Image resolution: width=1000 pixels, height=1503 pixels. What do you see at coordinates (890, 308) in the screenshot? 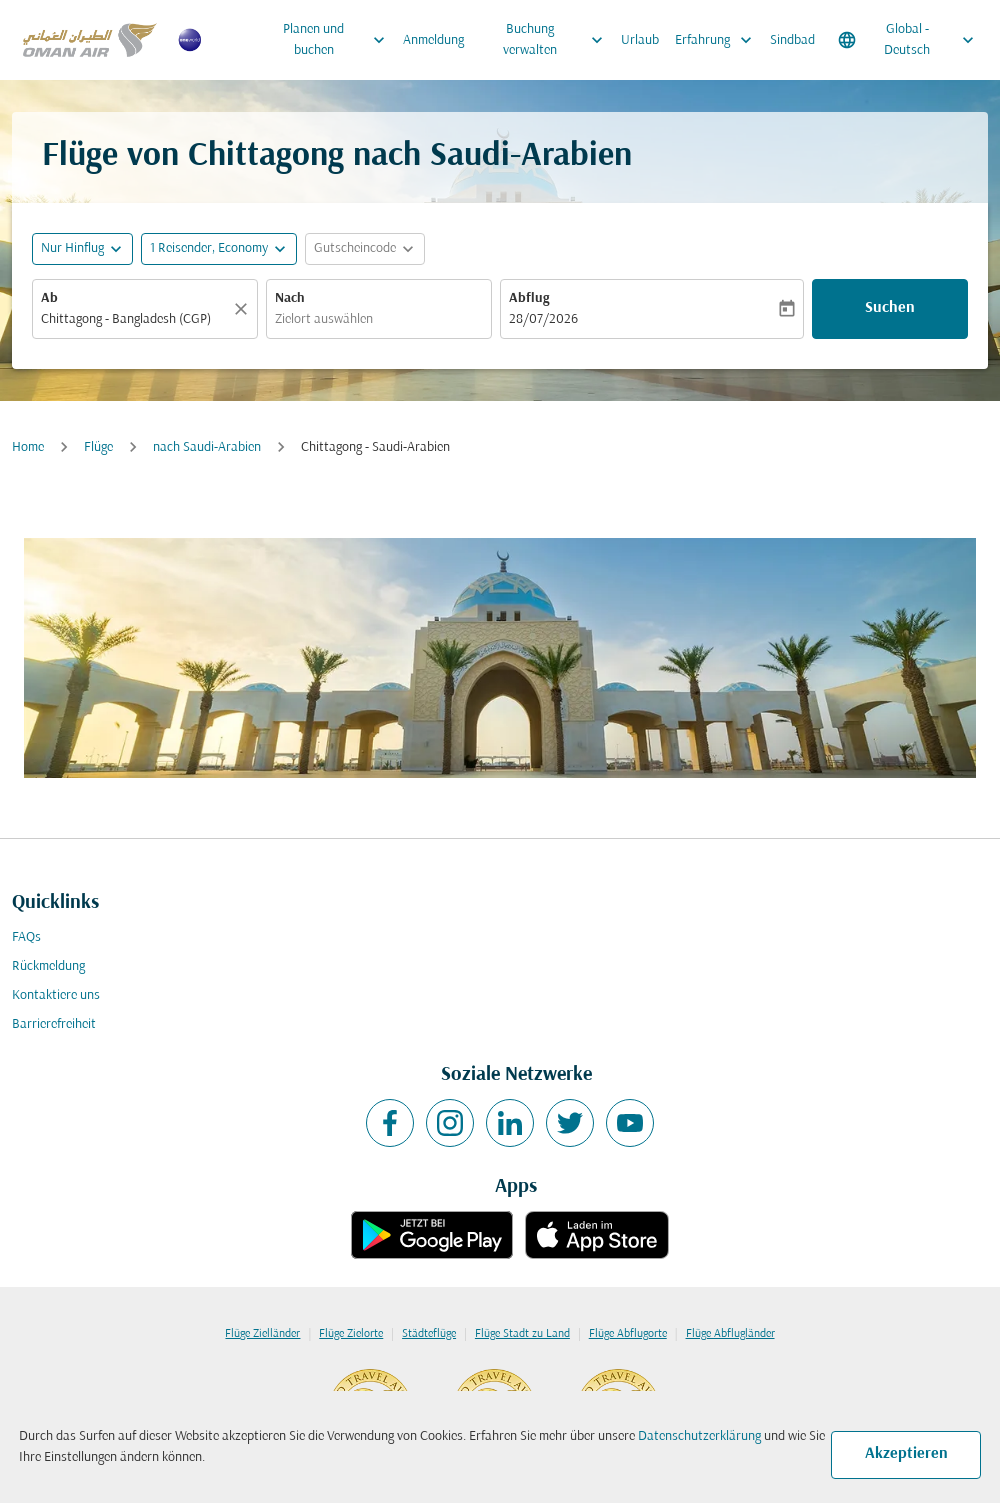
I see `Suchen` at bounding box center [890, 308].